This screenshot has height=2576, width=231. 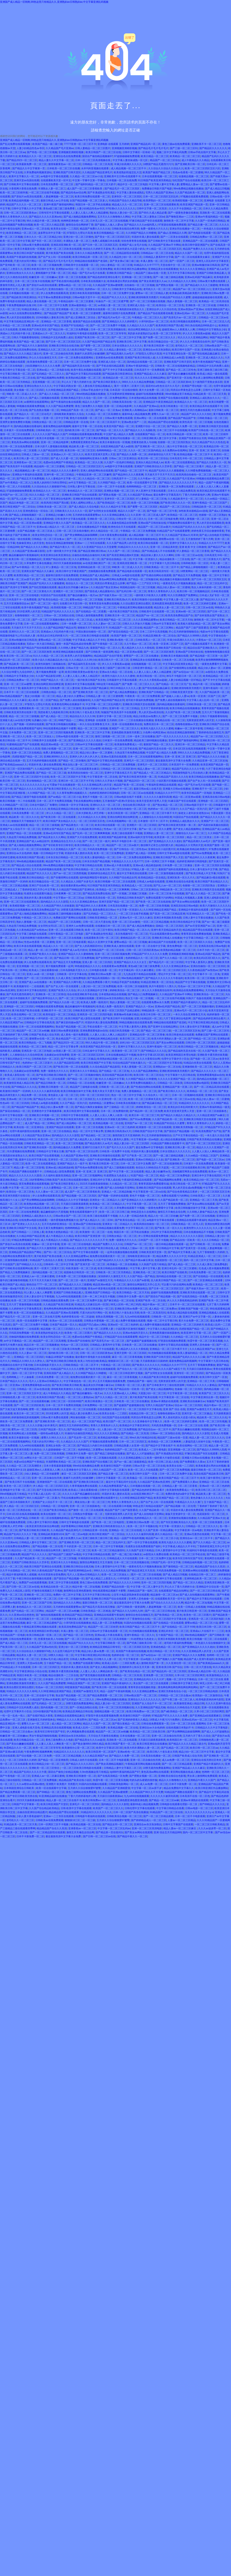 What do you see at coordinates (206, 1759) in the screenshot?
I see `亚洲综合在线另类社区奇米` at bounding box center [206, 1759].